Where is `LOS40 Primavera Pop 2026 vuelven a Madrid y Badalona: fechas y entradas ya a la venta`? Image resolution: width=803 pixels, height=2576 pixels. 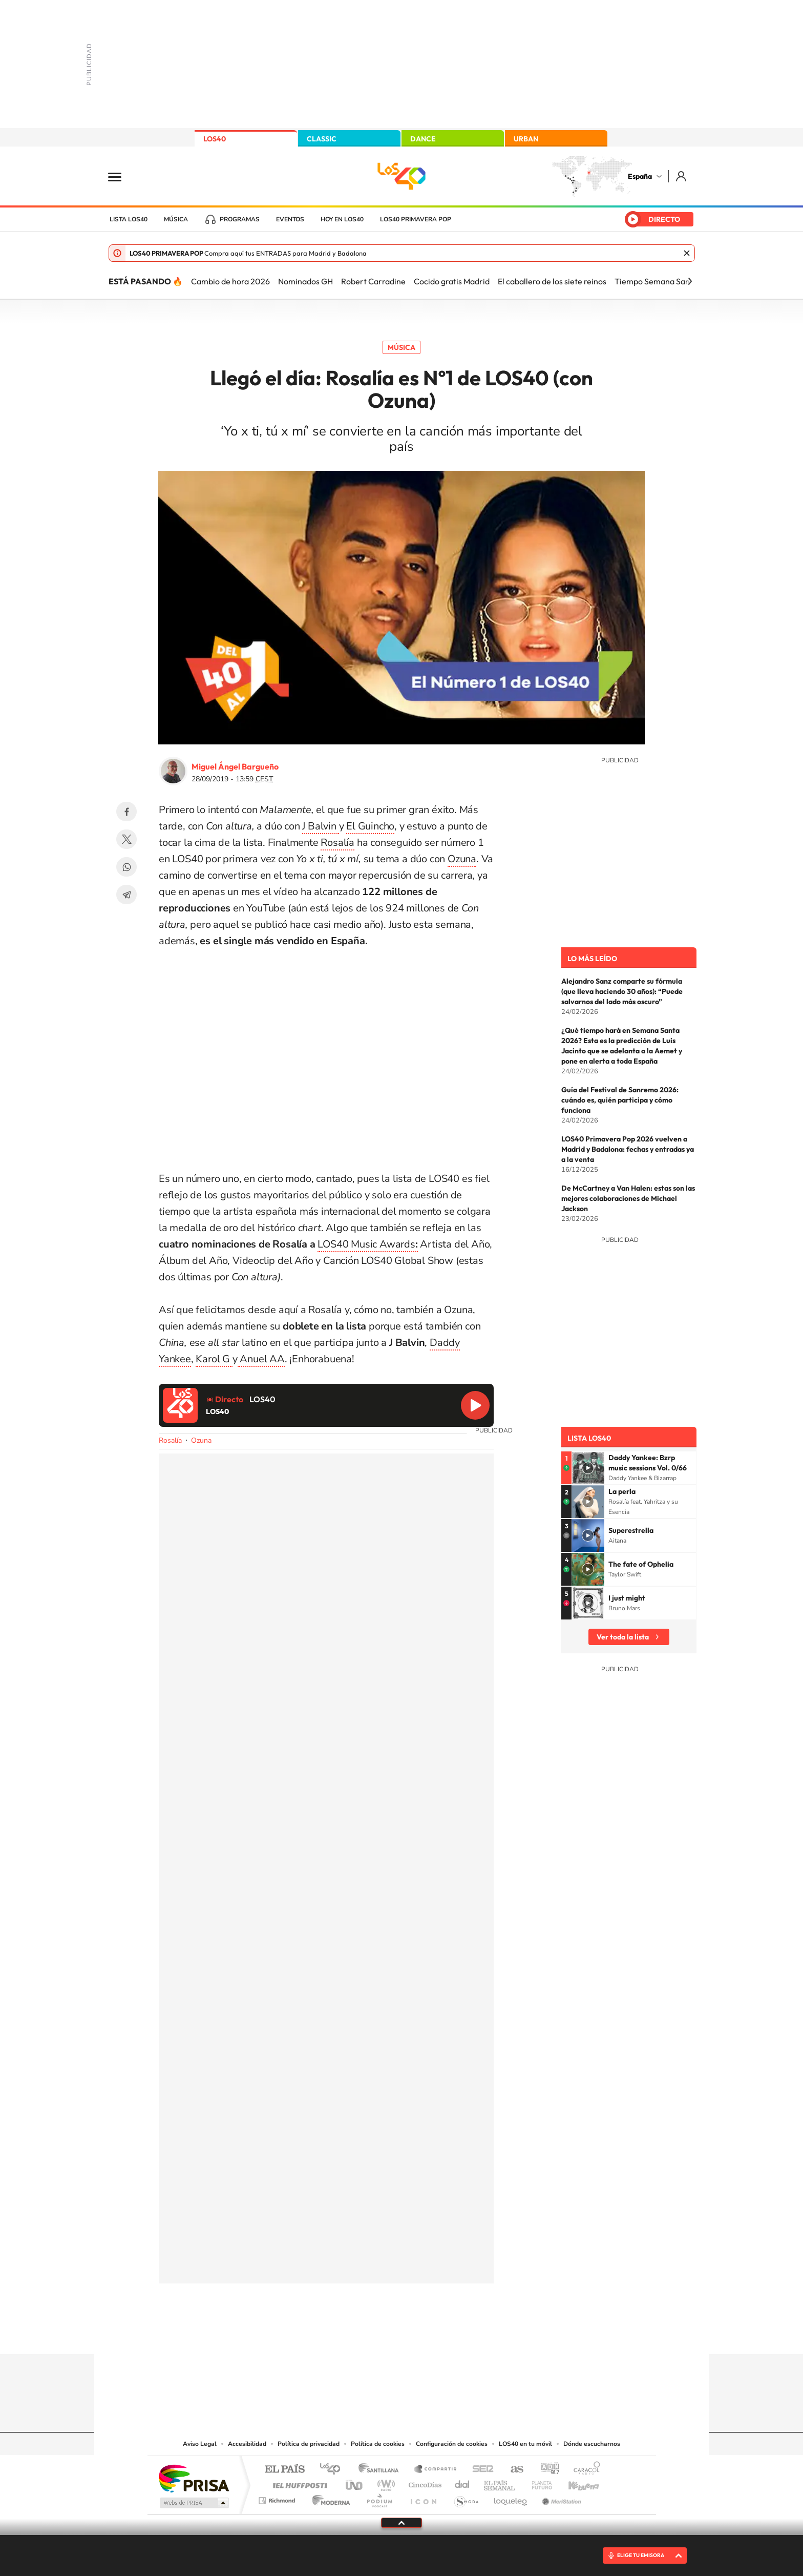
LOS40 Primavera Pop 2026 vuelven a Madrid y Badalona: fechas y entradas ya a la venta is located at coordinates (627, 1149).